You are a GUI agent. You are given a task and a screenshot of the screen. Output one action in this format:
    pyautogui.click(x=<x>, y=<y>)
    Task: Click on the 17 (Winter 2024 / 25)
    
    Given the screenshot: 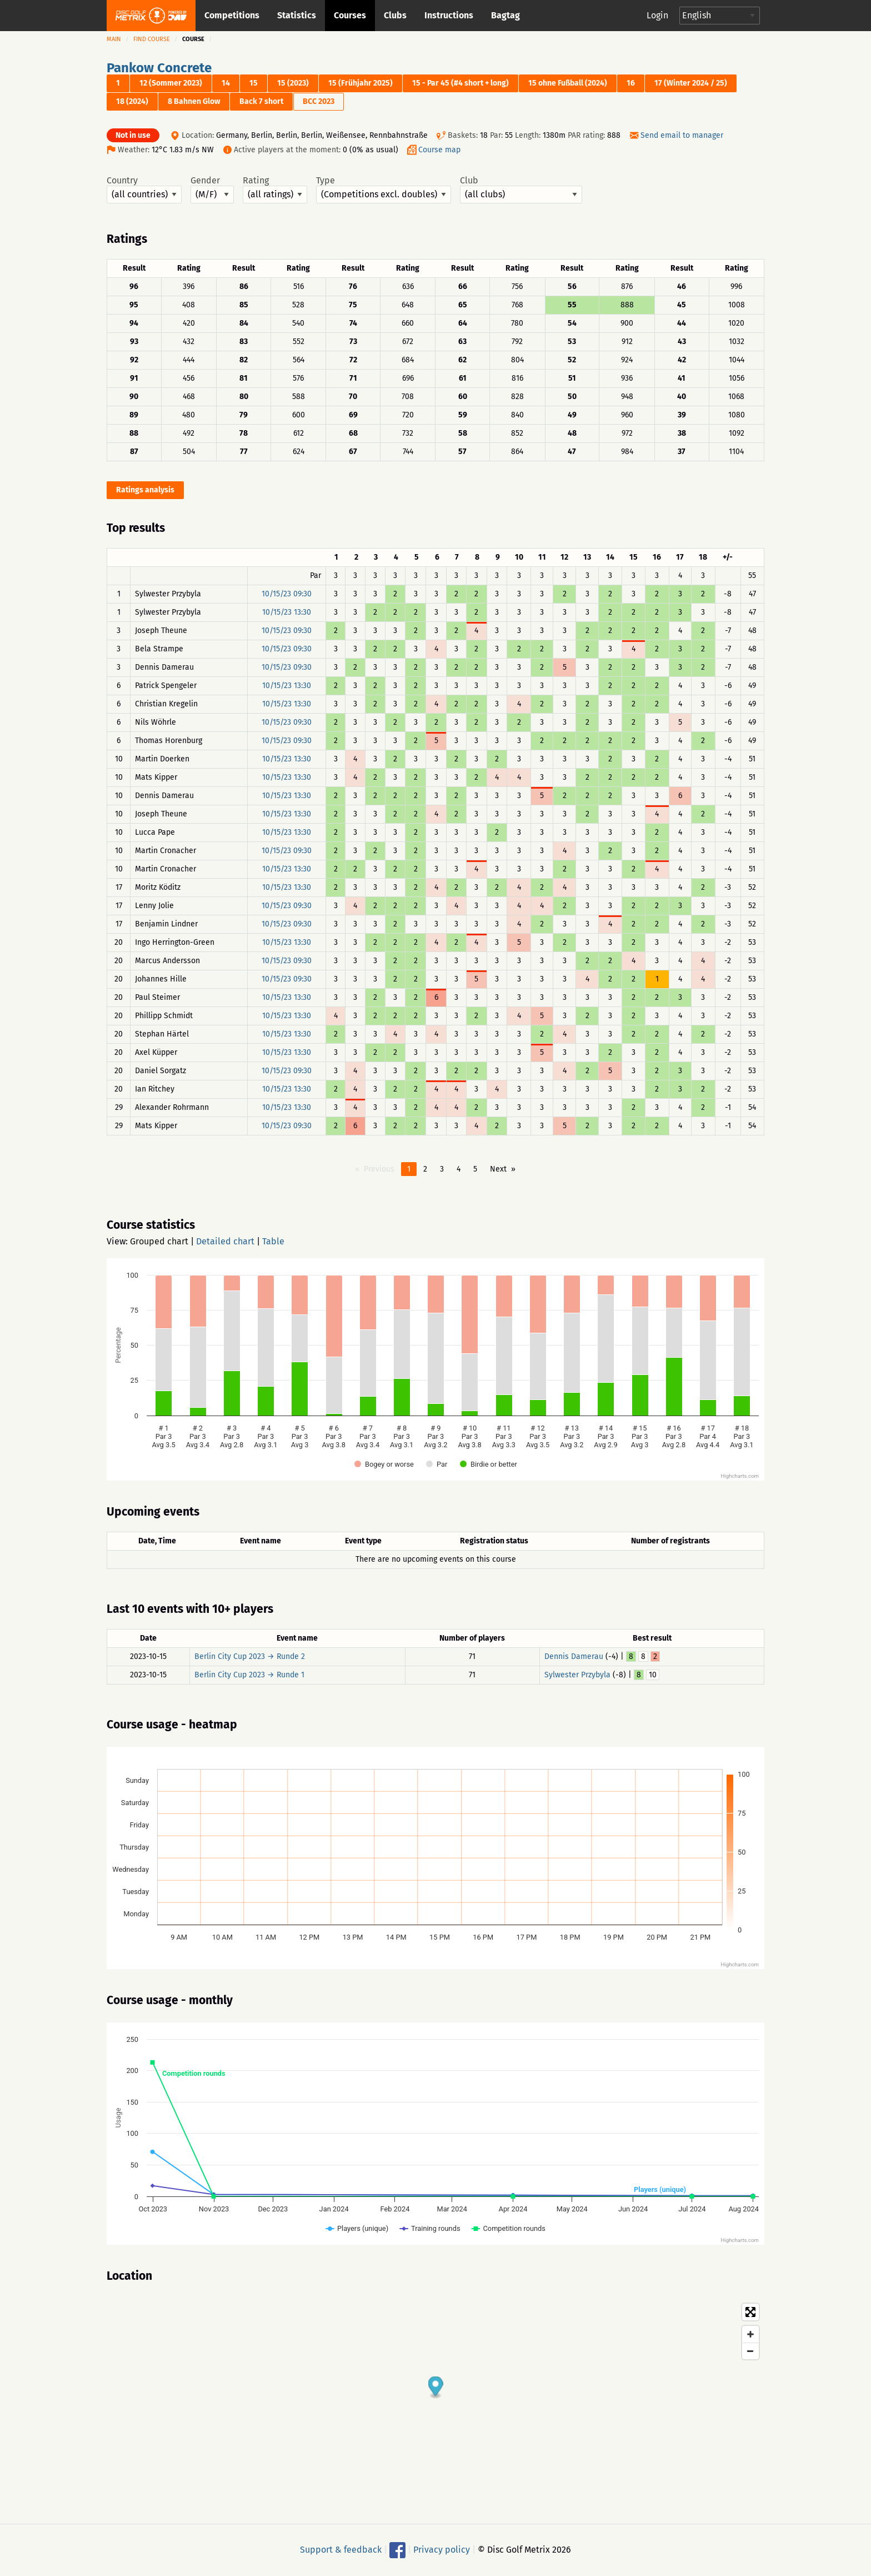 What is the action you would take?
    pyautogui.click(x=690, y=83)
    